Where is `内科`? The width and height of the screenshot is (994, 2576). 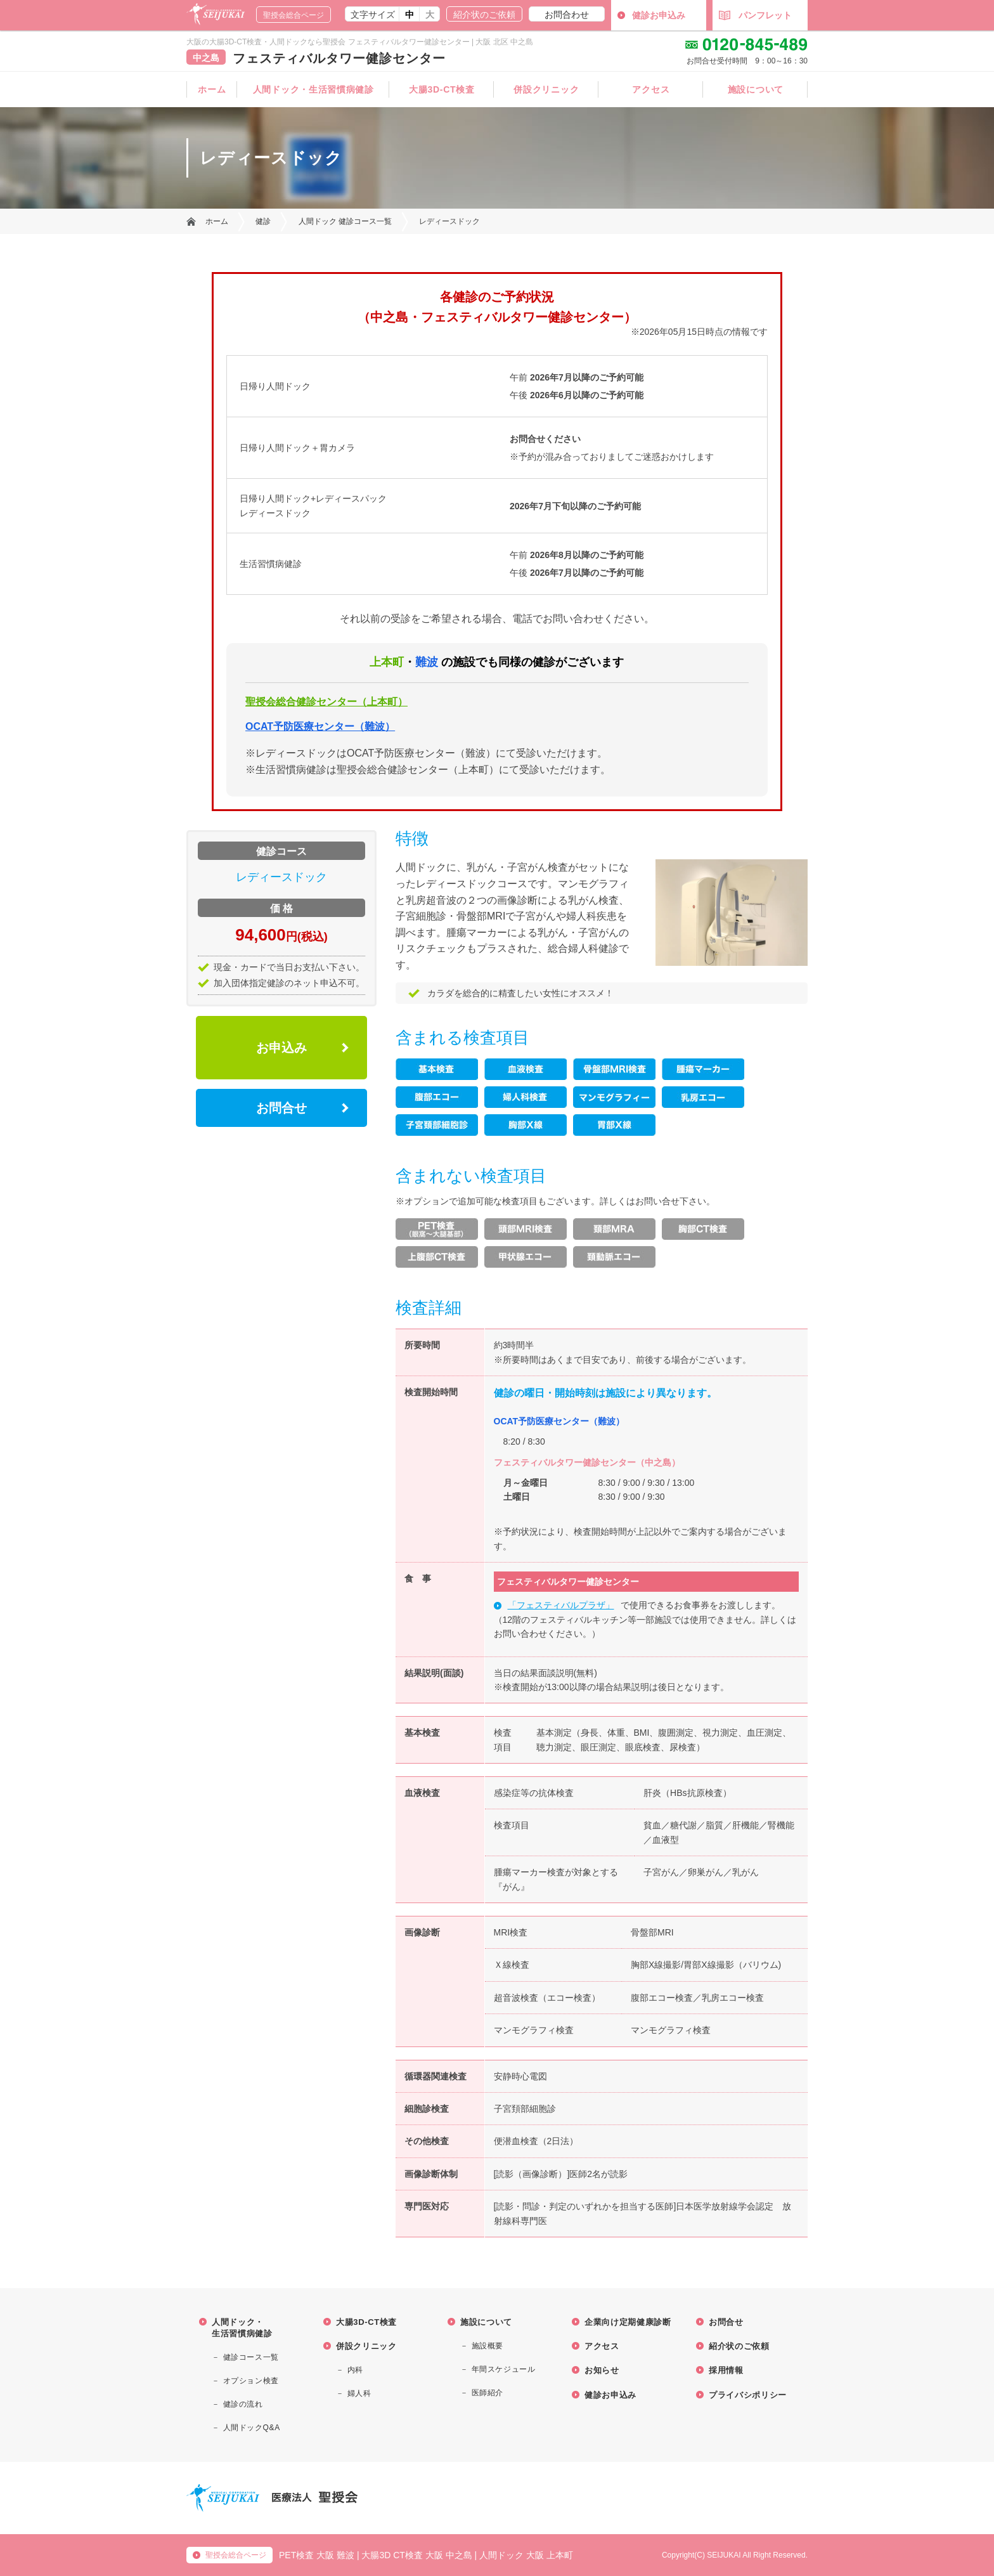 内科 is located at coordinates (355, 2369).